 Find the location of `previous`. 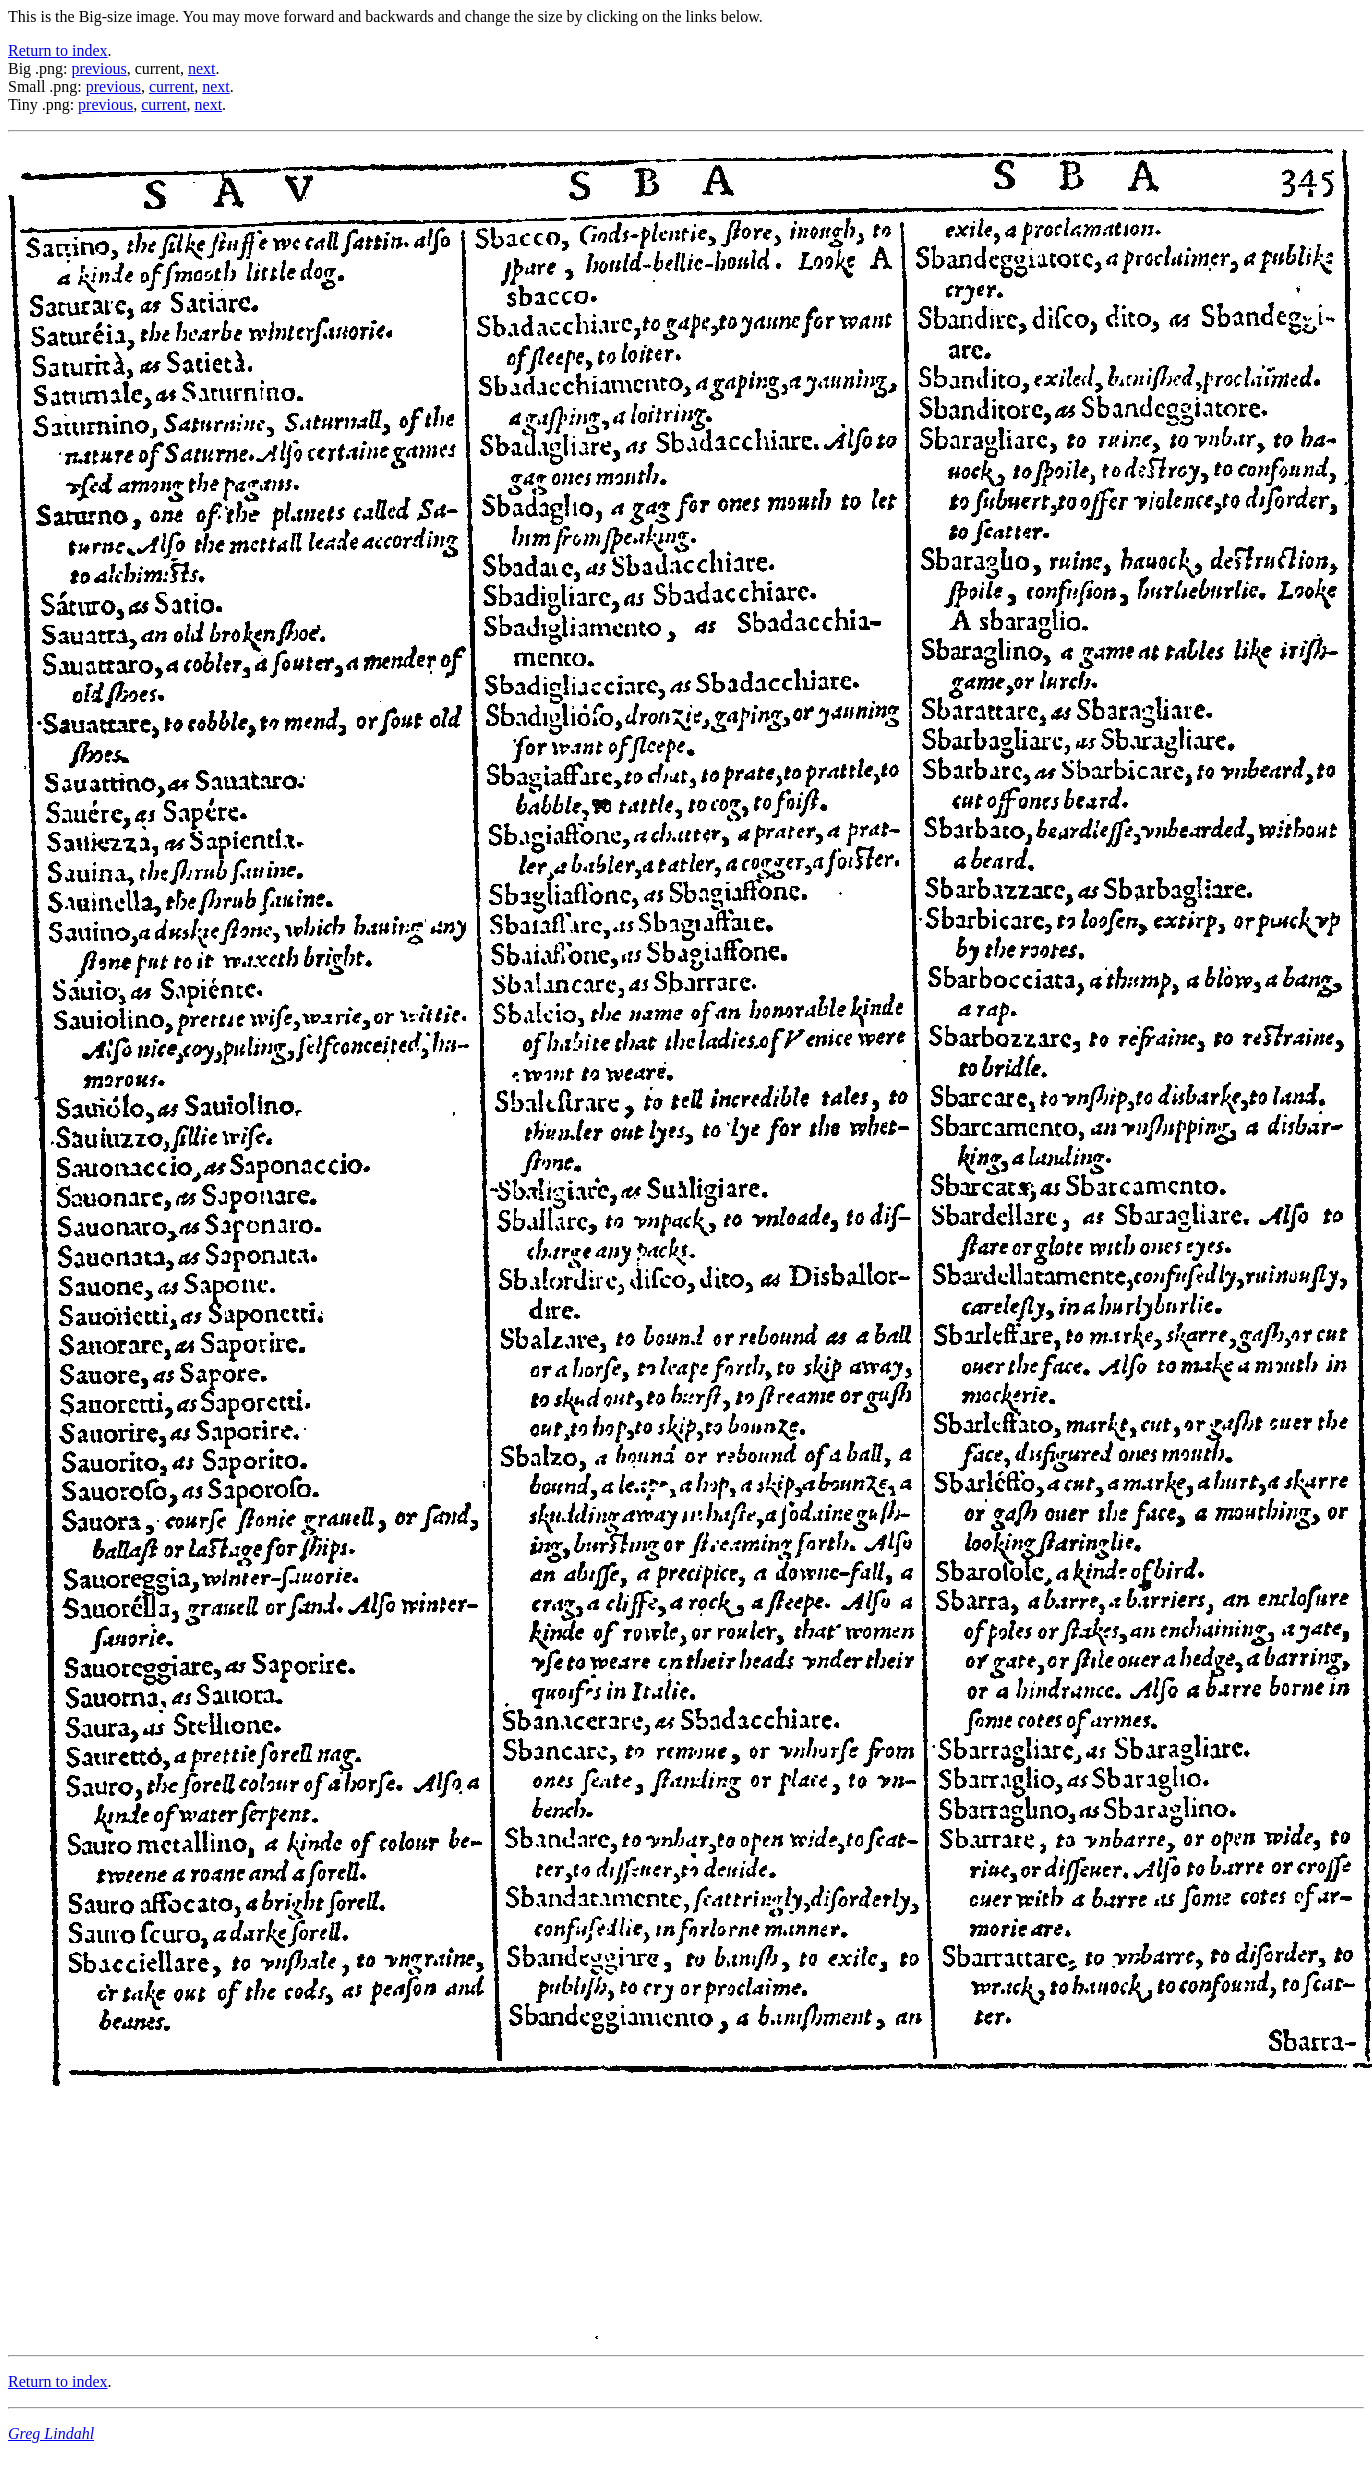

previous is located at coordinates (99, 68).